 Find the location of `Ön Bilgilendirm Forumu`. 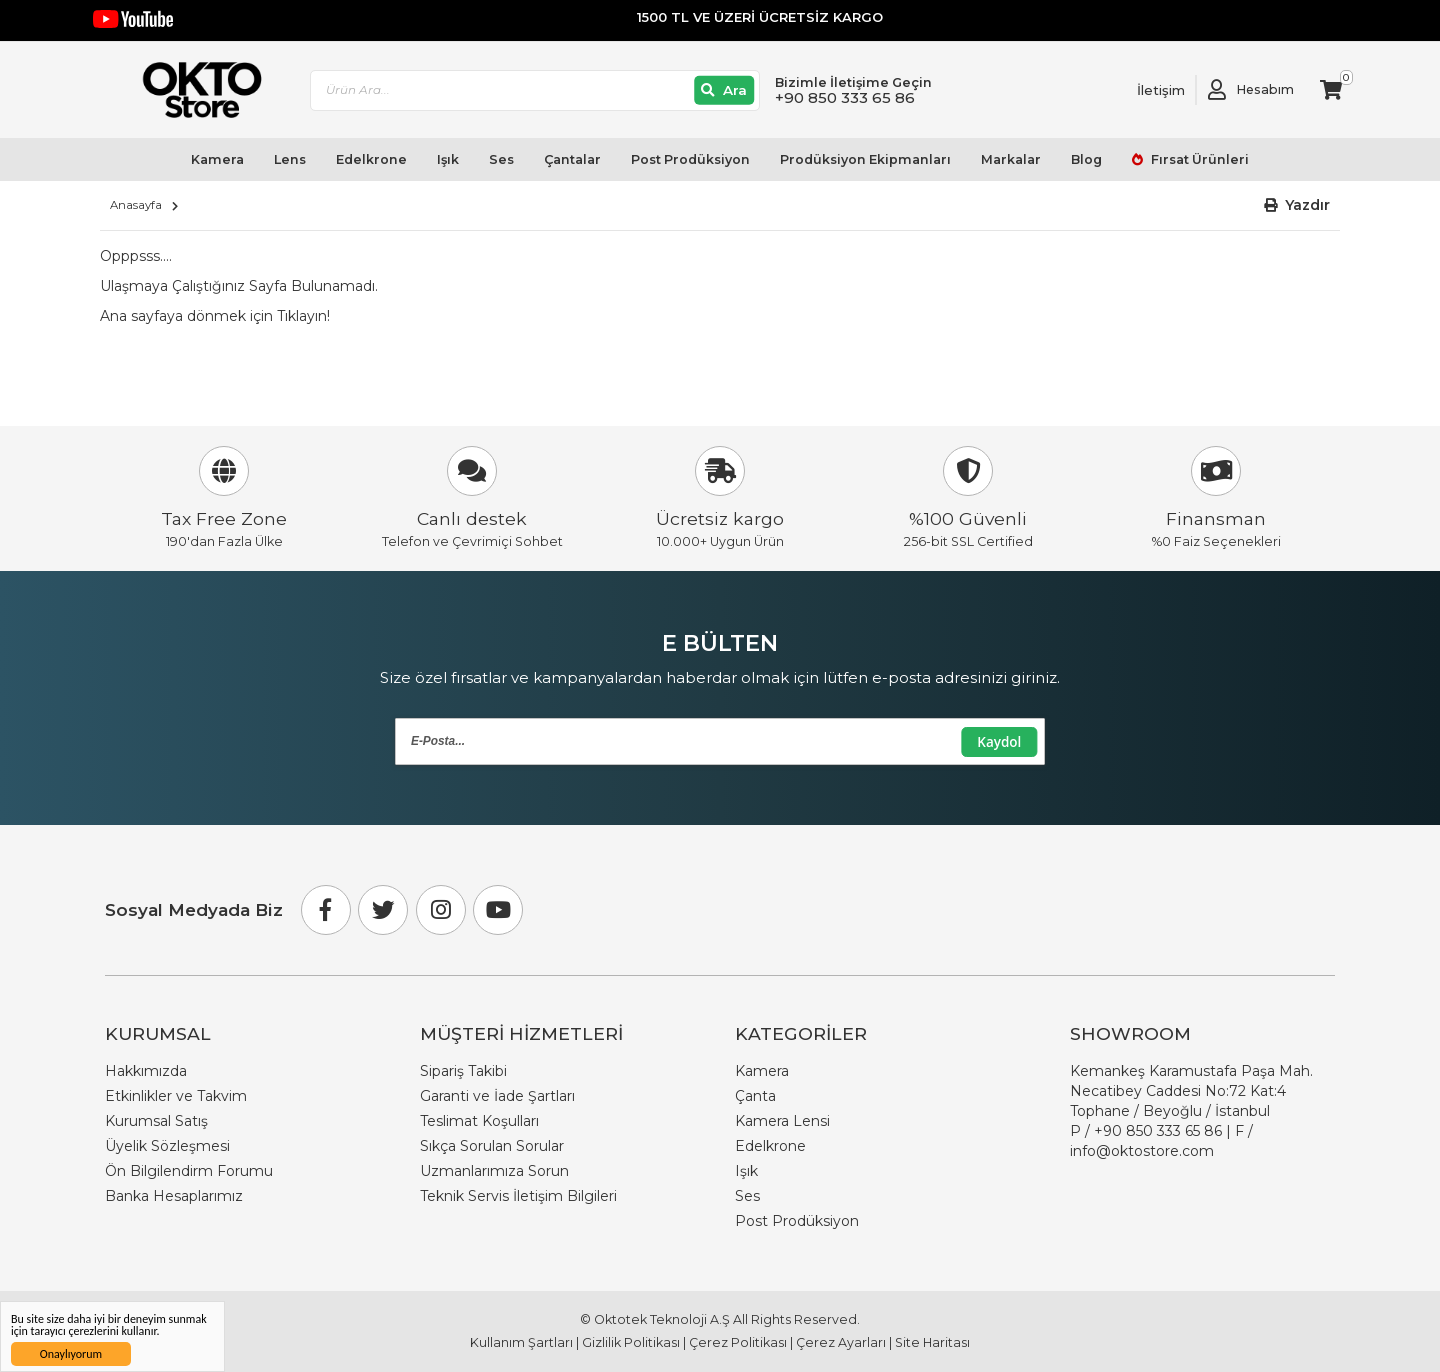

Ön Bilgilendirm Forumu is located at coordinates (189, 1171).